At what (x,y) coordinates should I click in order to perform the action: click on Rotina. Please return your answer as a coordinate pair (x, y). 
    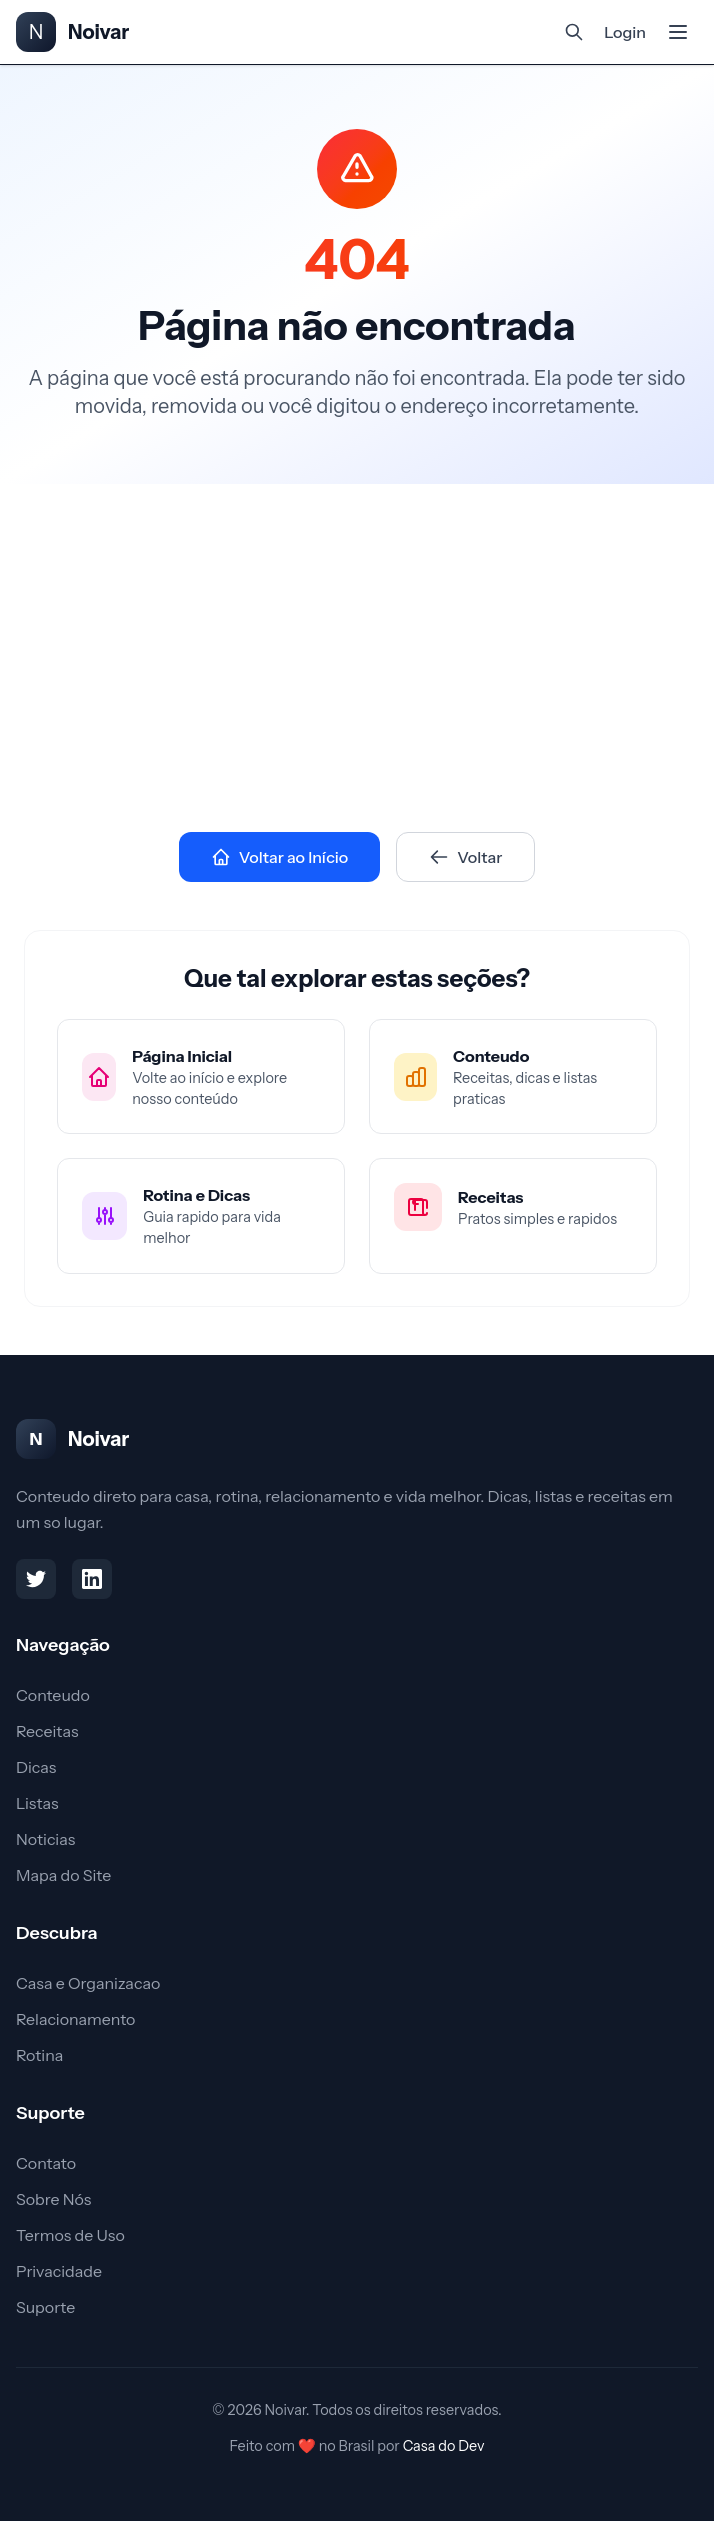
    Looking at the image, I should click on (39, 2055).